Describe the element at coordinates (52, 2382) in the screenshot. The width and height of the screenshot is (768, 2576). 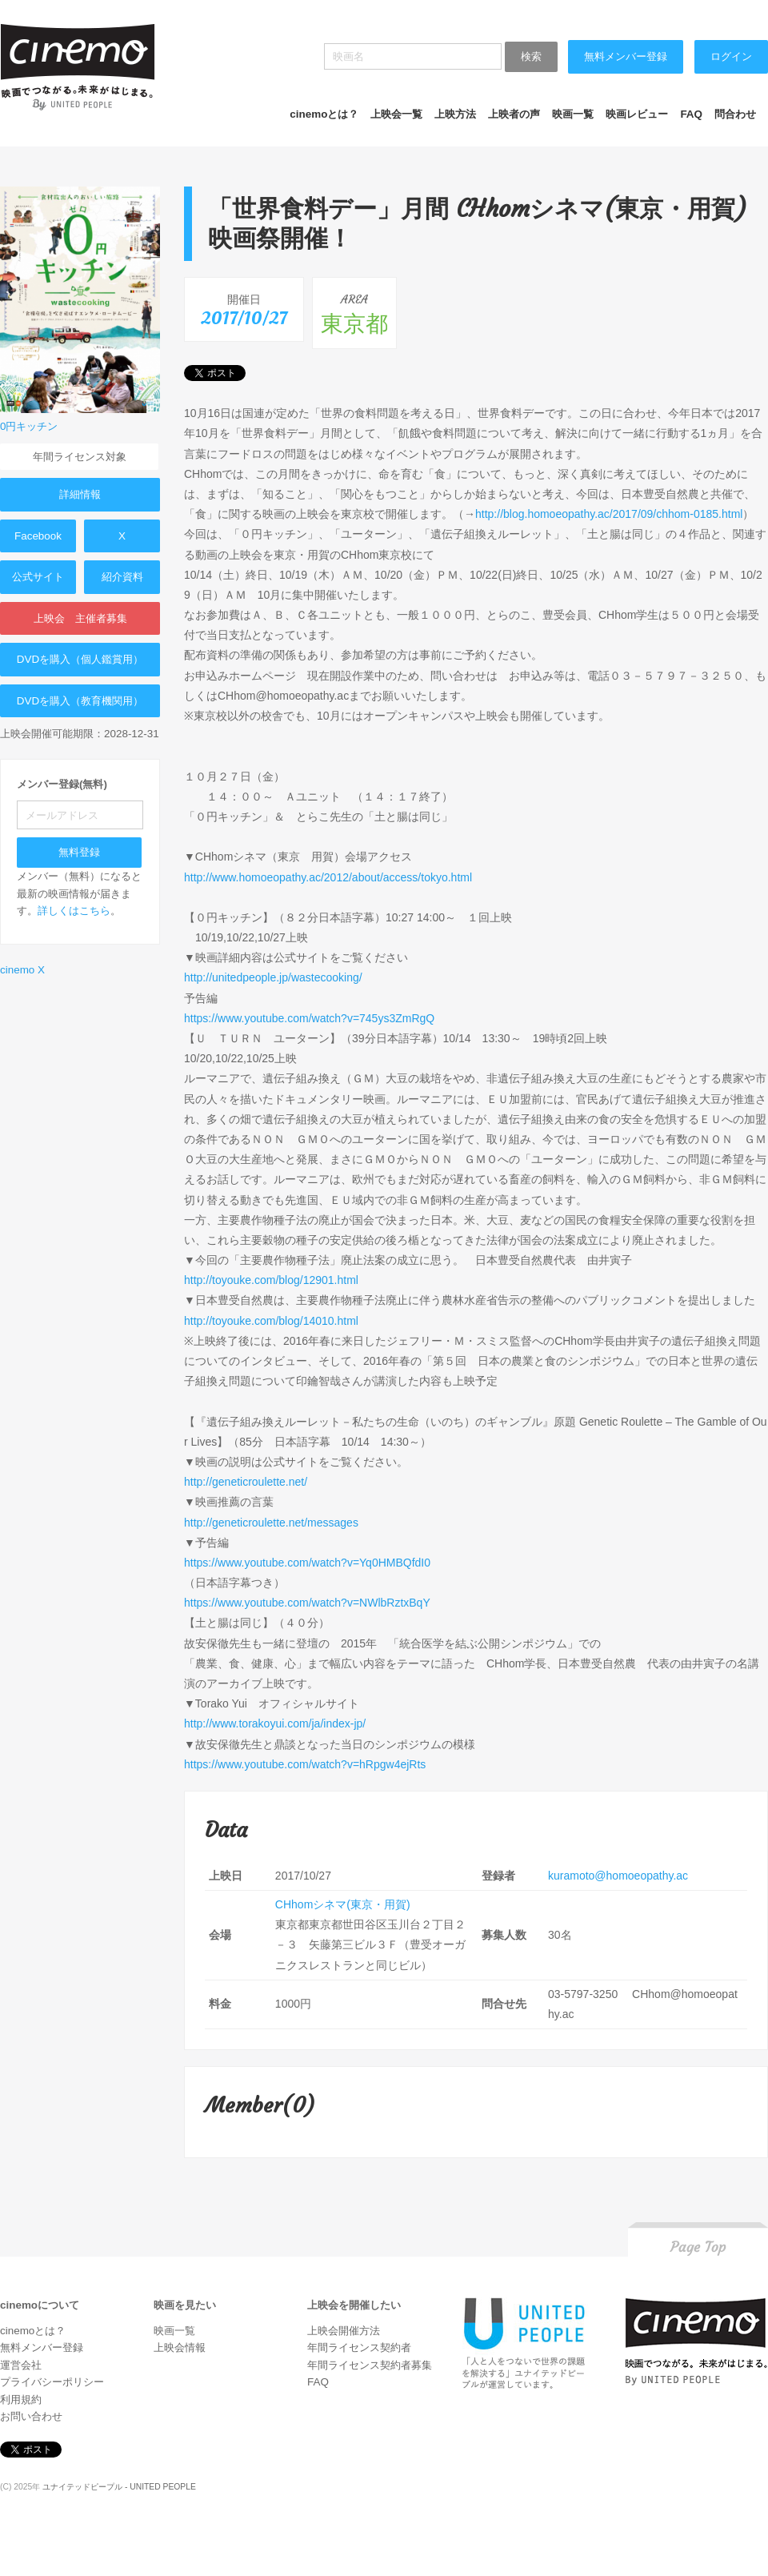
I see `プライバシーポリシー` at that location.